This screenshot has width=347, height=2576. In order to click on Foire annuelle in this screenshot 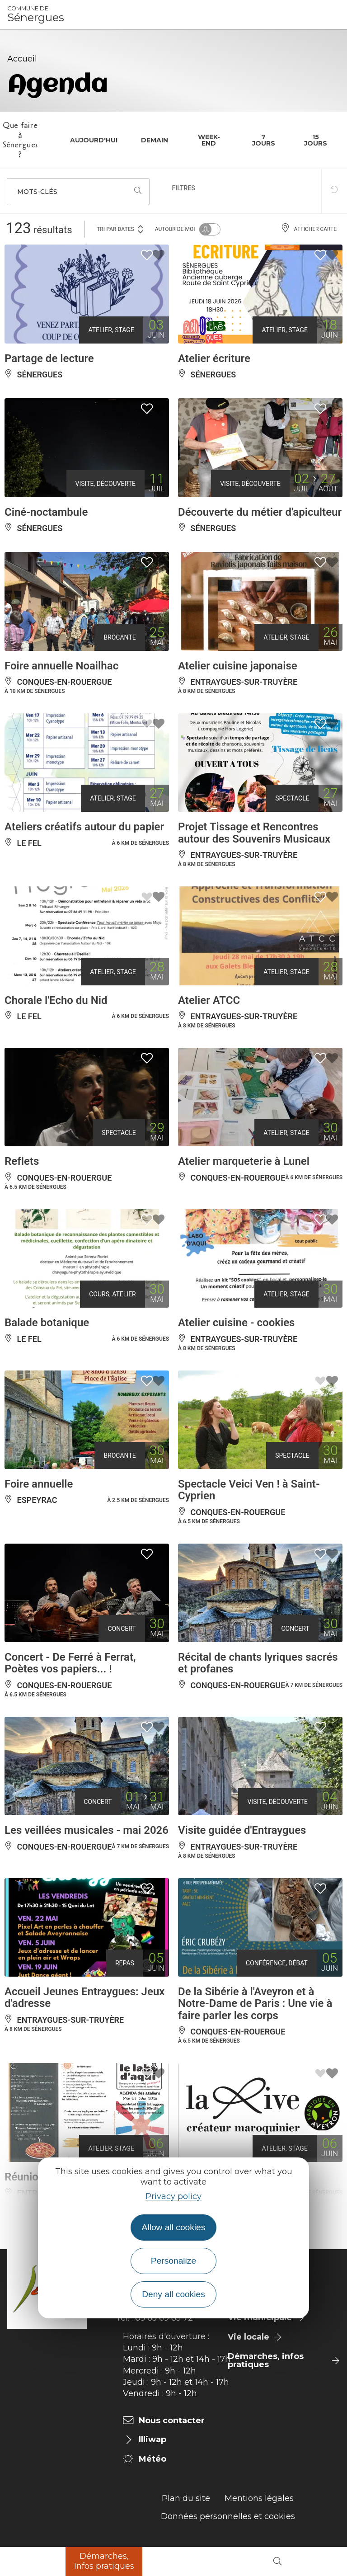, I will do `click(39, 1484)`.